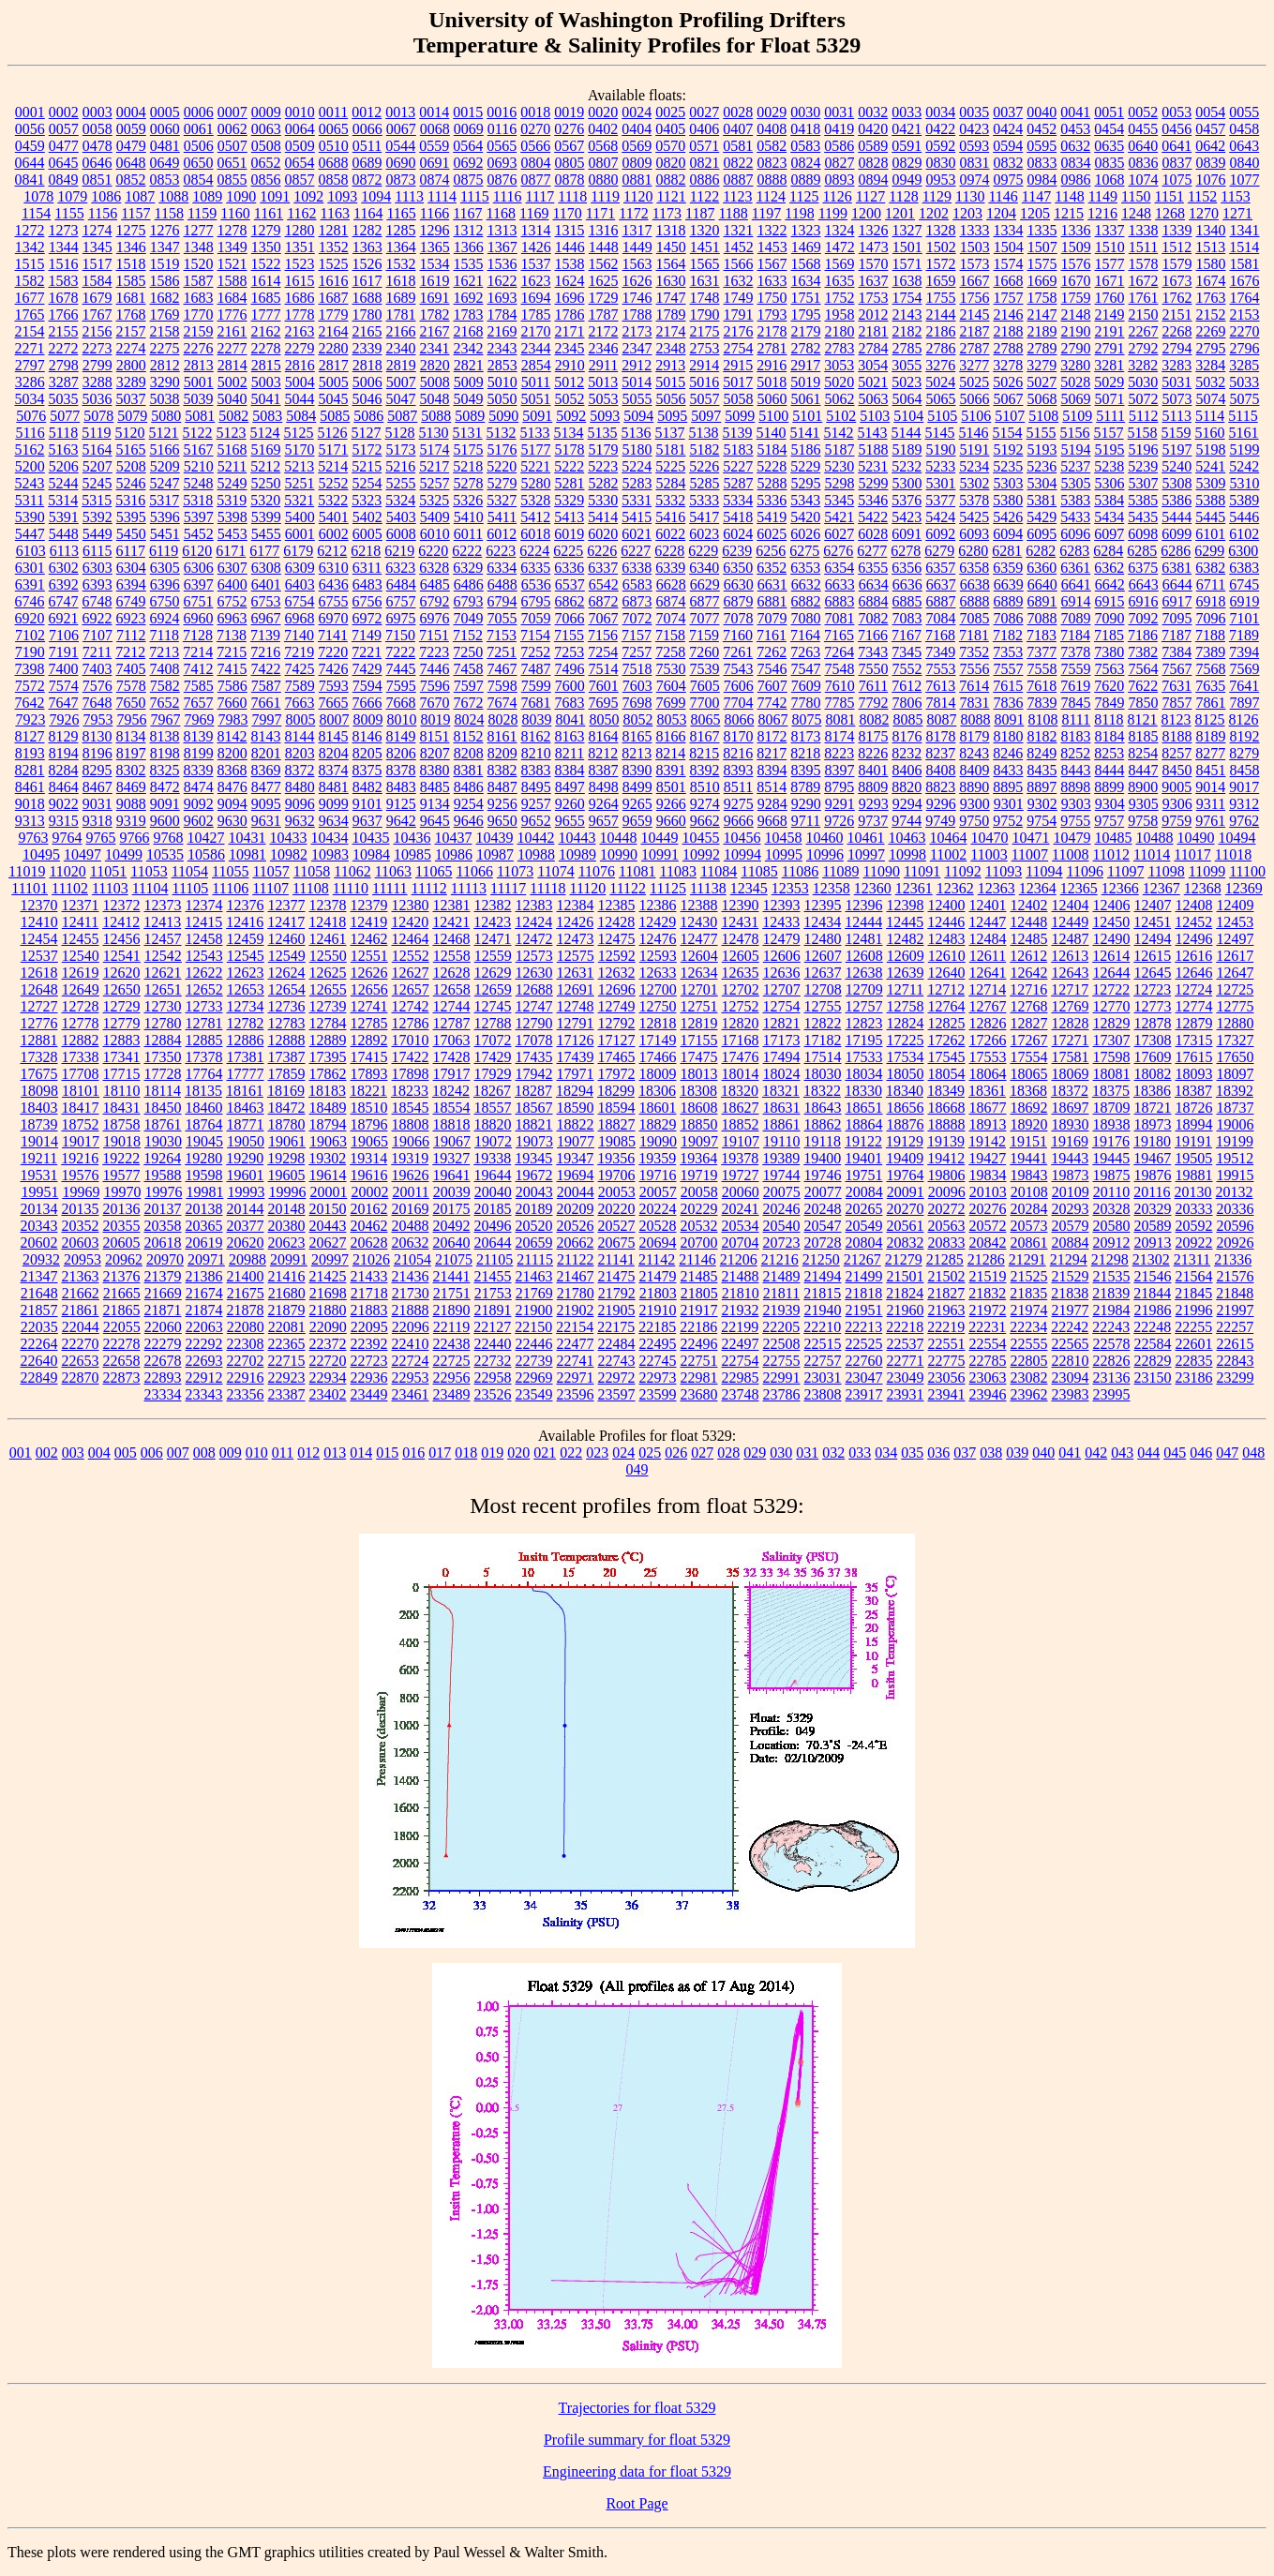 This screenshot has width=1274, height=2576. I want to click on 0807, so click(604, 163).